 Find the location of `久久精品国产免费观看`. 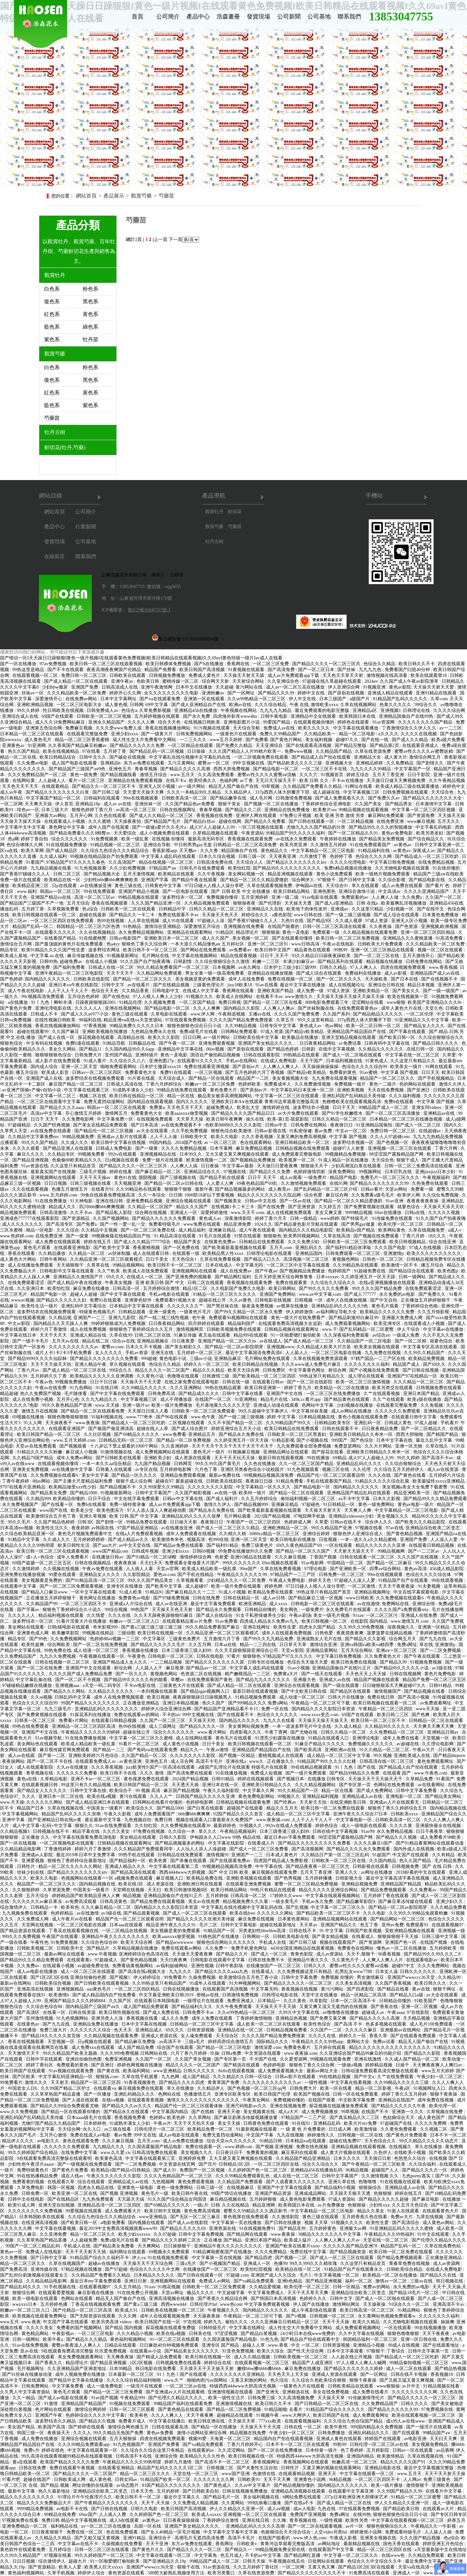

久久精品国产免费观看 is located at coordinates (240, 2181).